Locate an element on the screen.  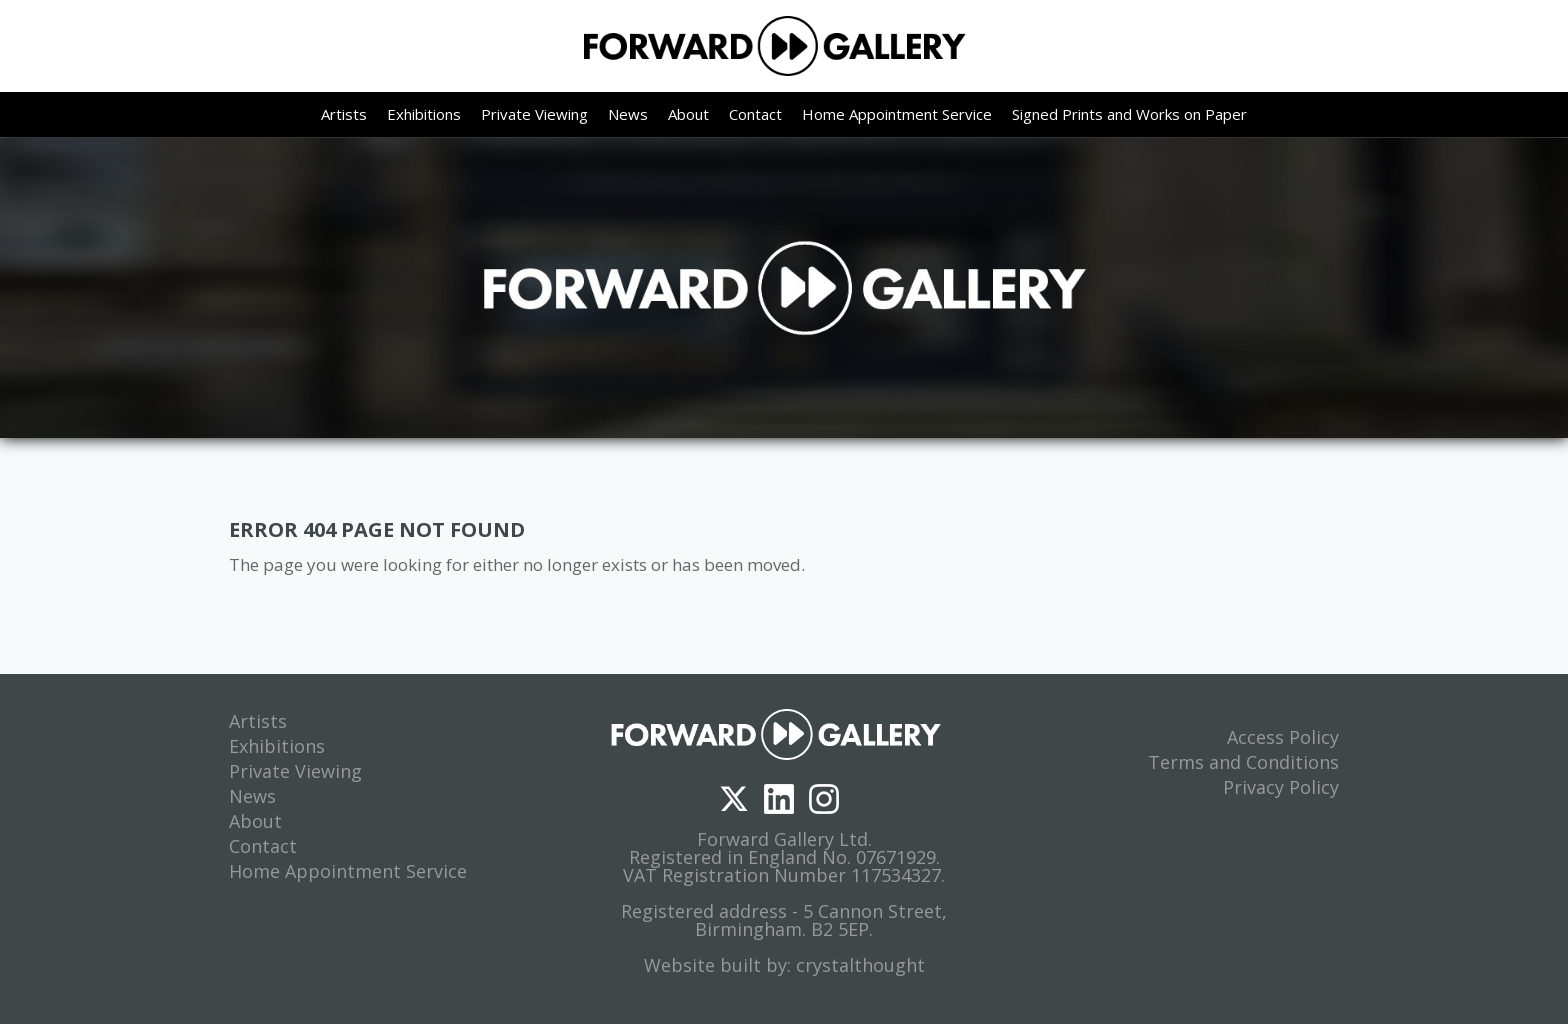
Signed Prints and Works on Paper is located at coordinates (1129, 114).